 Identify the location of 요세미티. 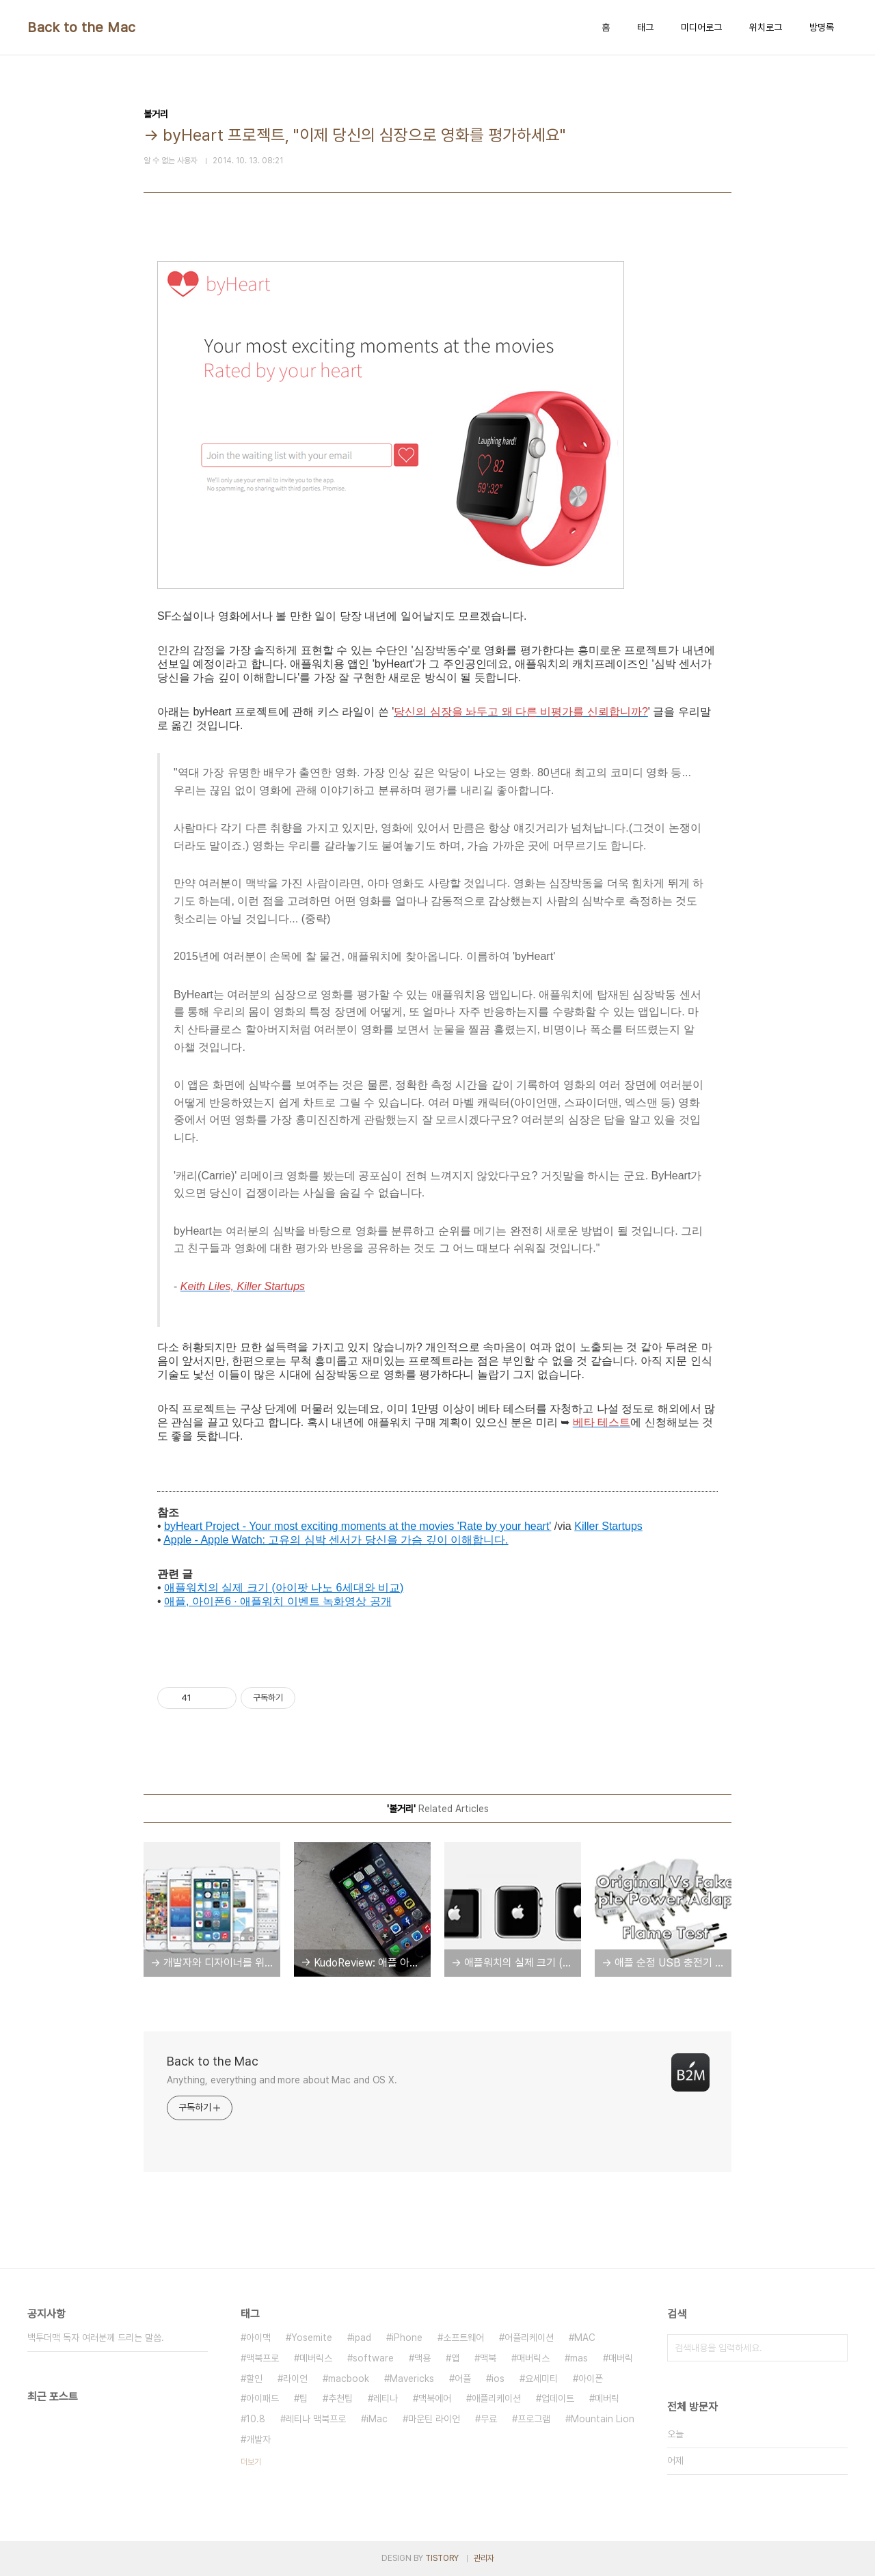
(541, 2378).